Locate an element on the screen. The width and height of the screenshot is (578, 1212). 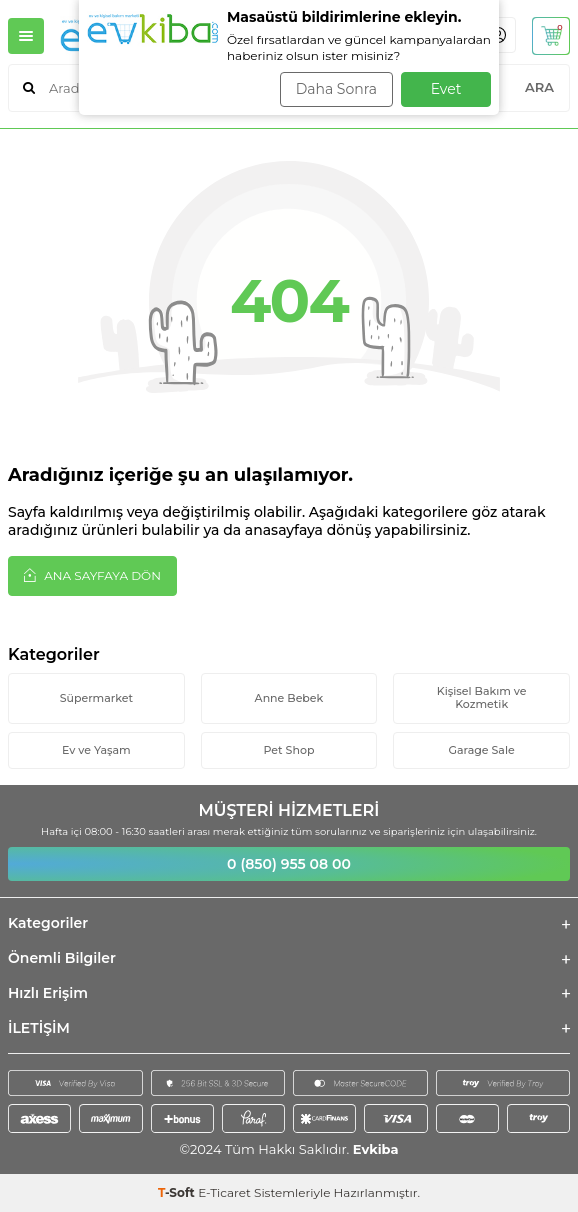
Pet Shop is located at coordinates (289, 750).